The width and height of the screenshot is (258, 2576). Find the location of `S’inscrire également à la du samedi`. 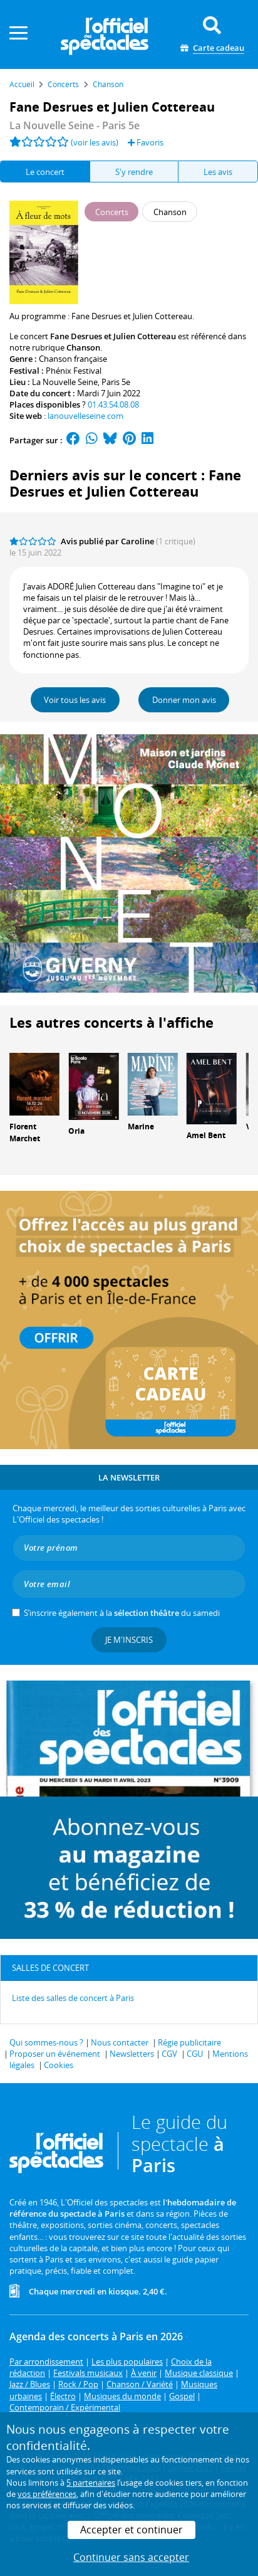

S’inscrire également à la du samedi is located at coordinates (122, 1612).